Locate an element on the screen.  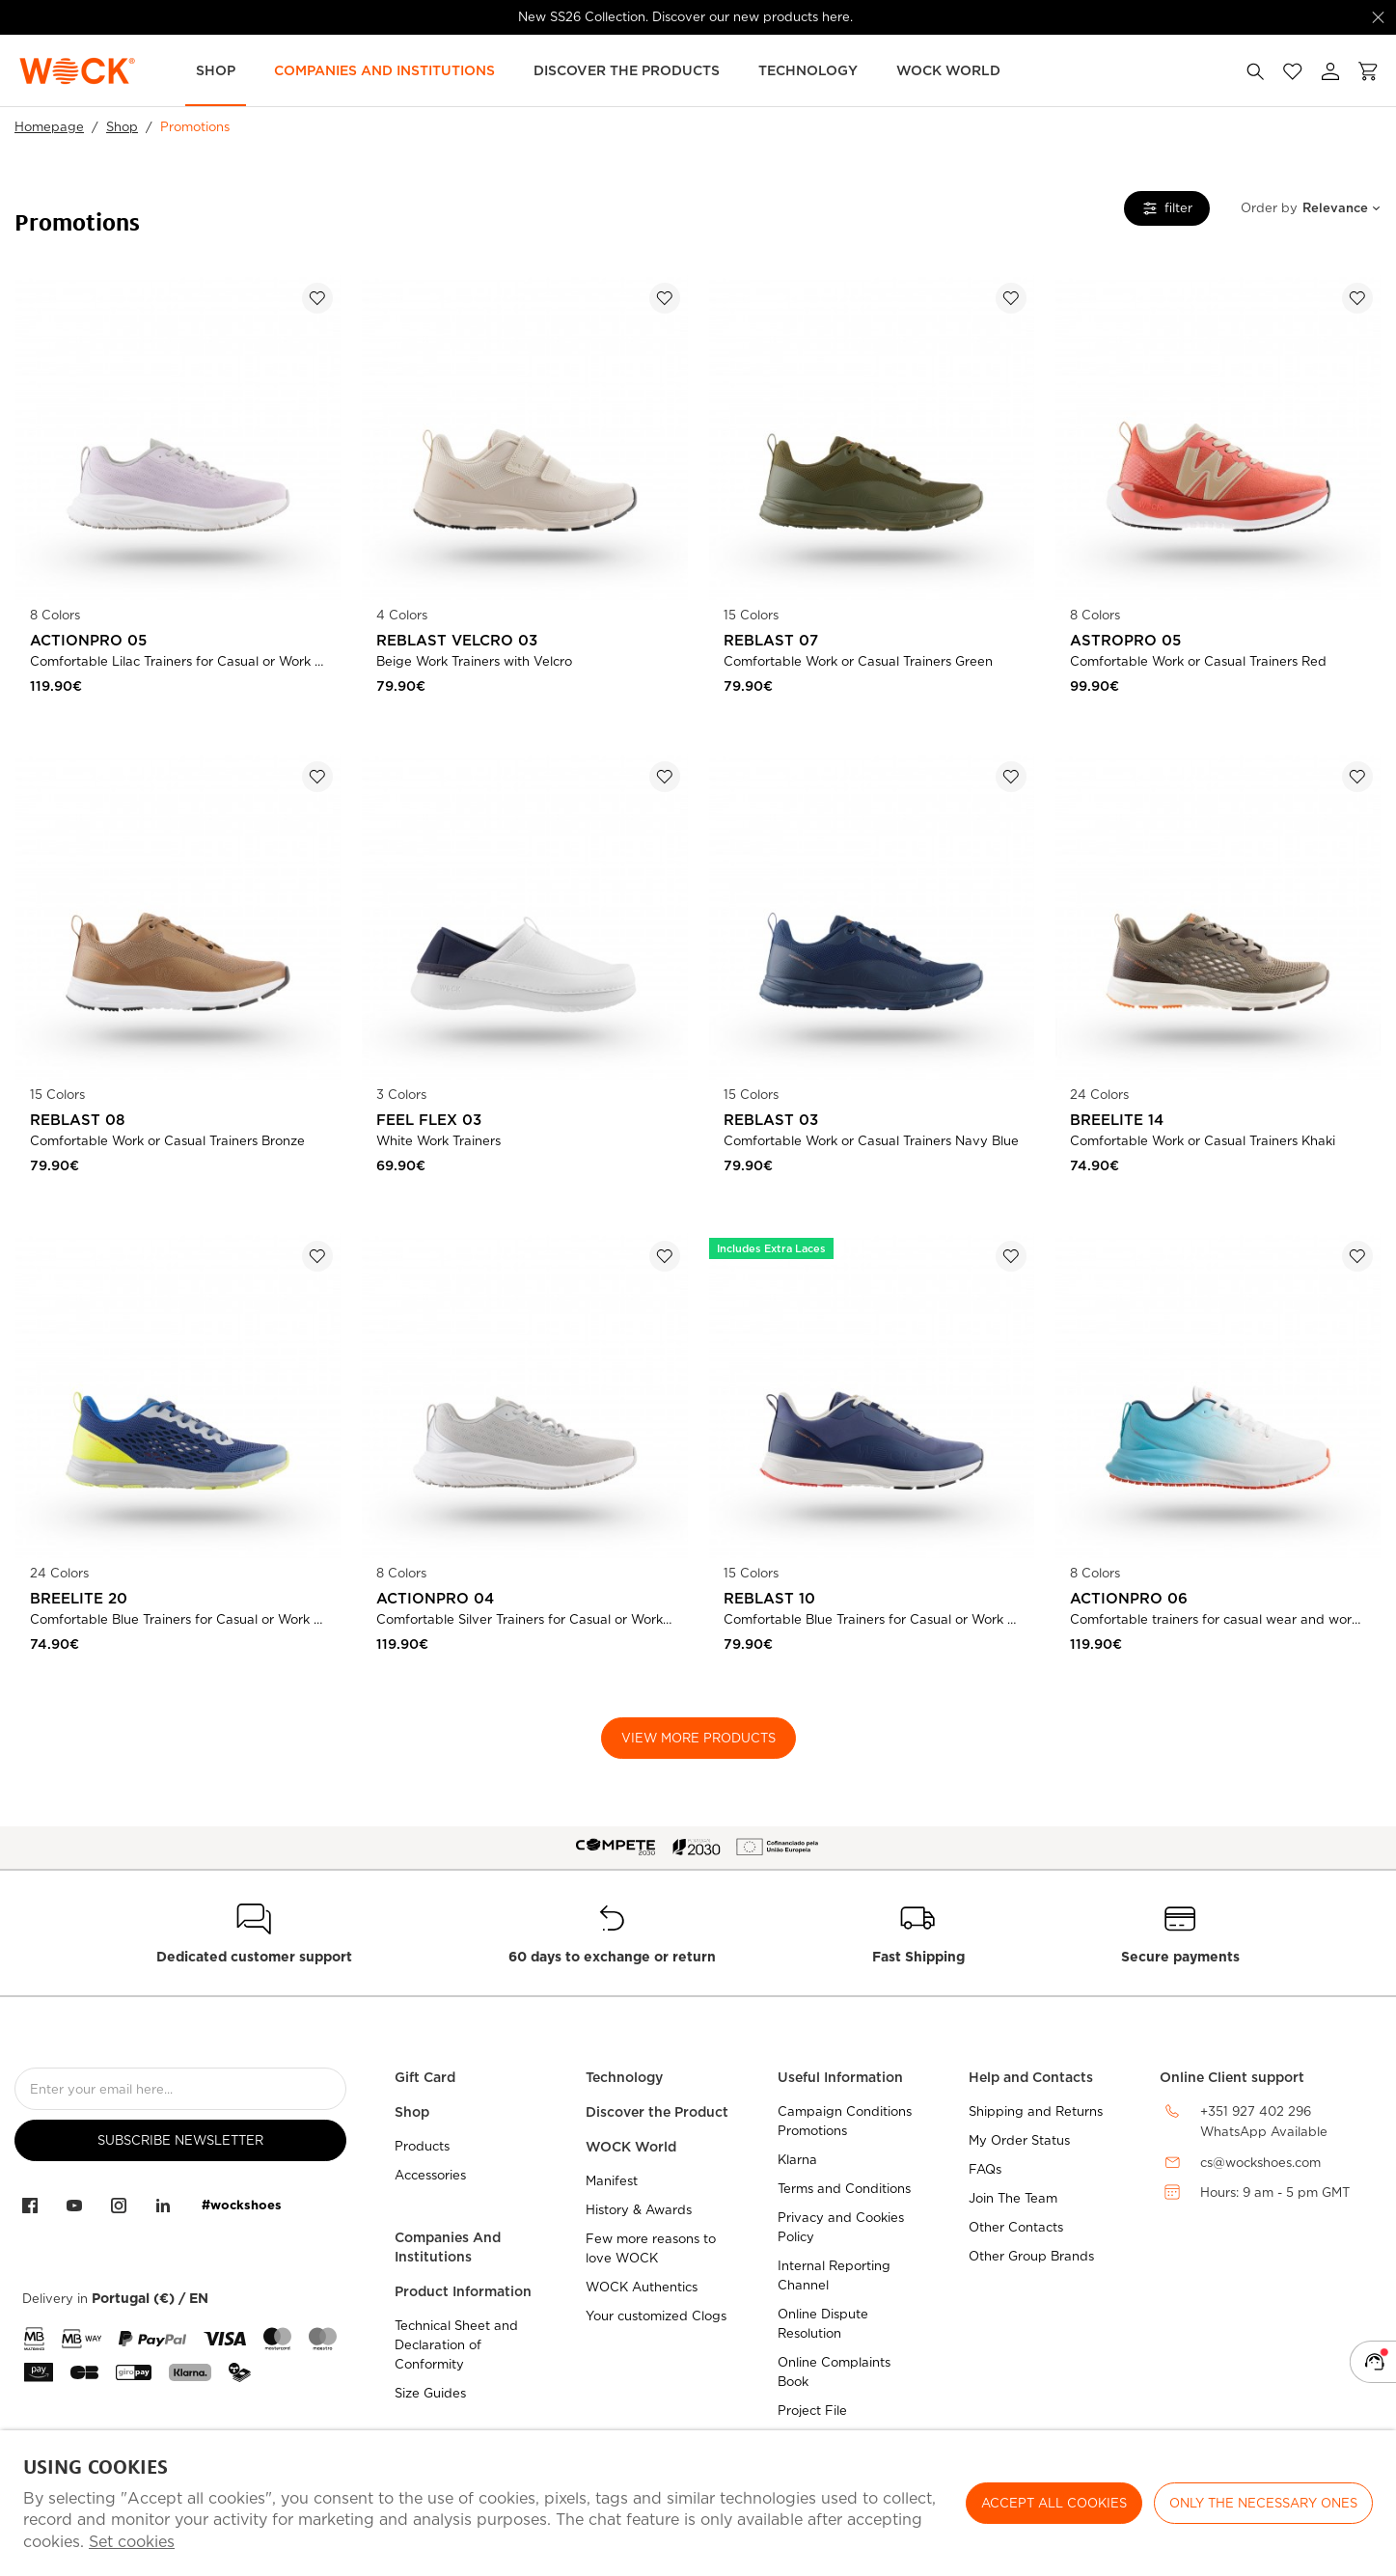
Gift Card is located at coordinates (425, 2077).